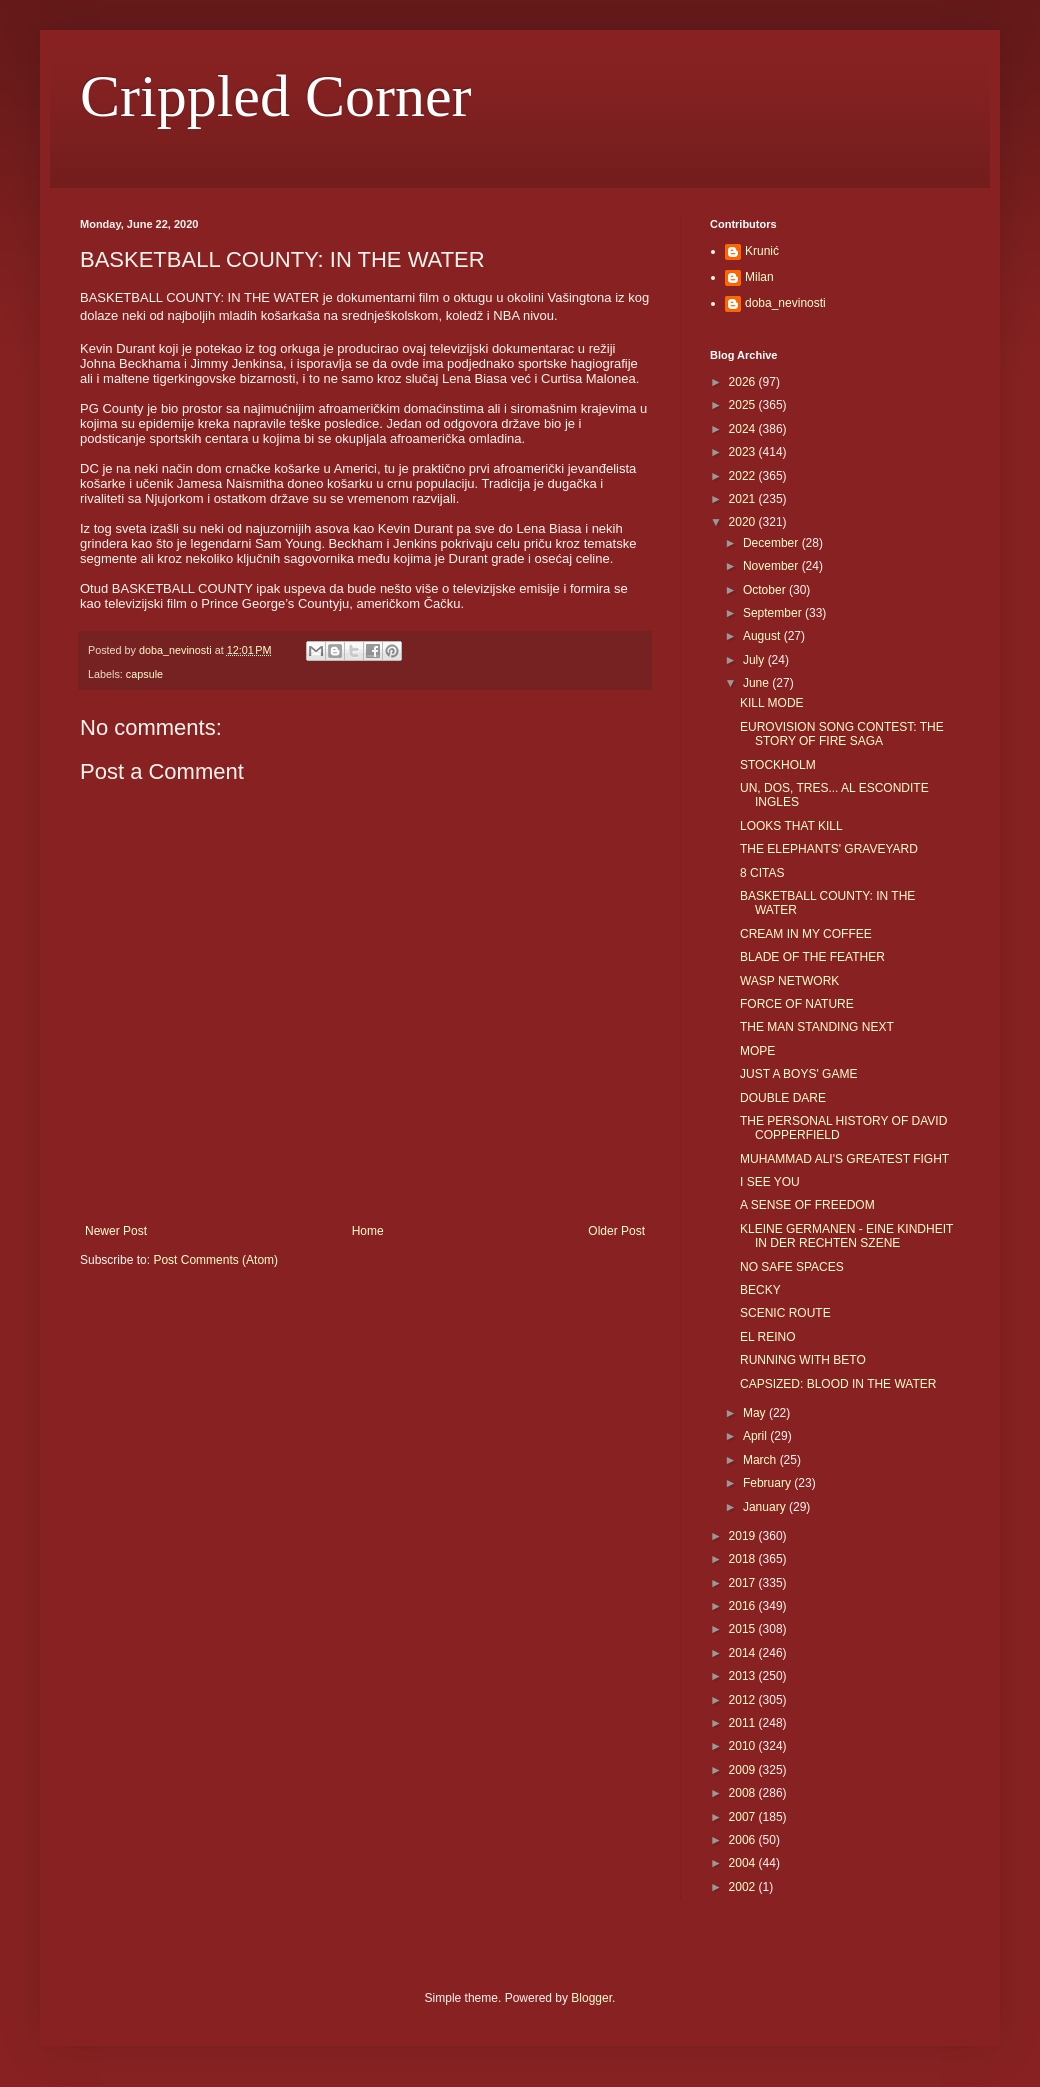 The width and height of the screenshot is (1040, 2087). Describe the element at coordinates (792, 1267) in the screenshot. I see `NO SAFE SPACES` at that location.